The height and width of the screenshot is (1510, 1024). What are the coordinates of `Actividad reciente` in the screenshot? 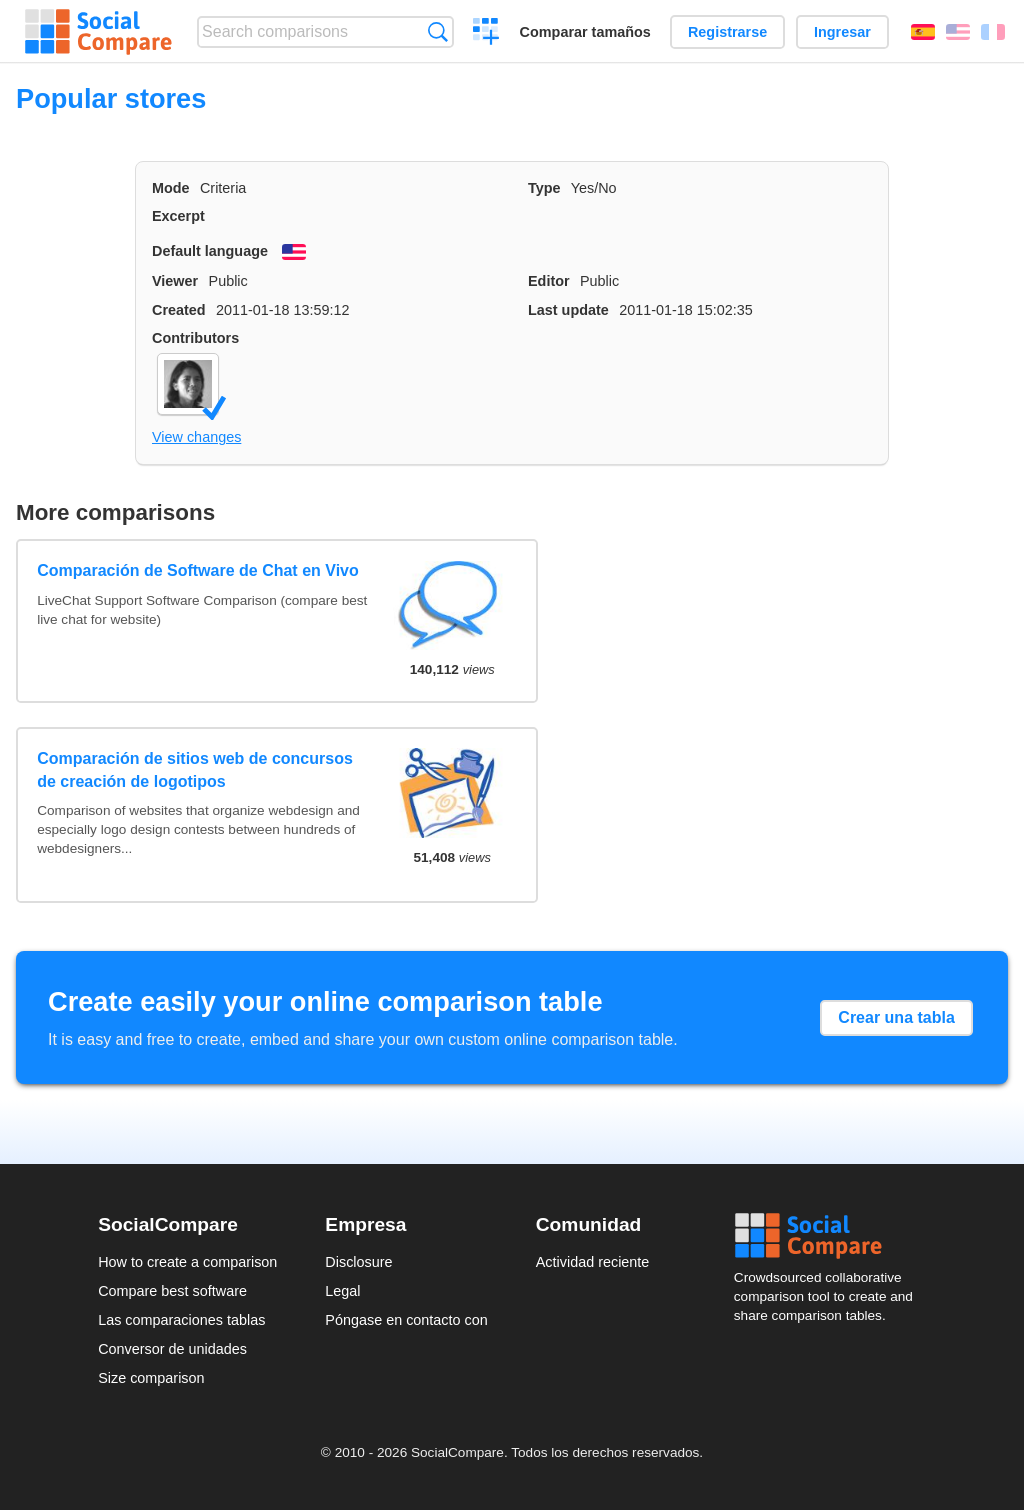 It's located at (593, 1262).